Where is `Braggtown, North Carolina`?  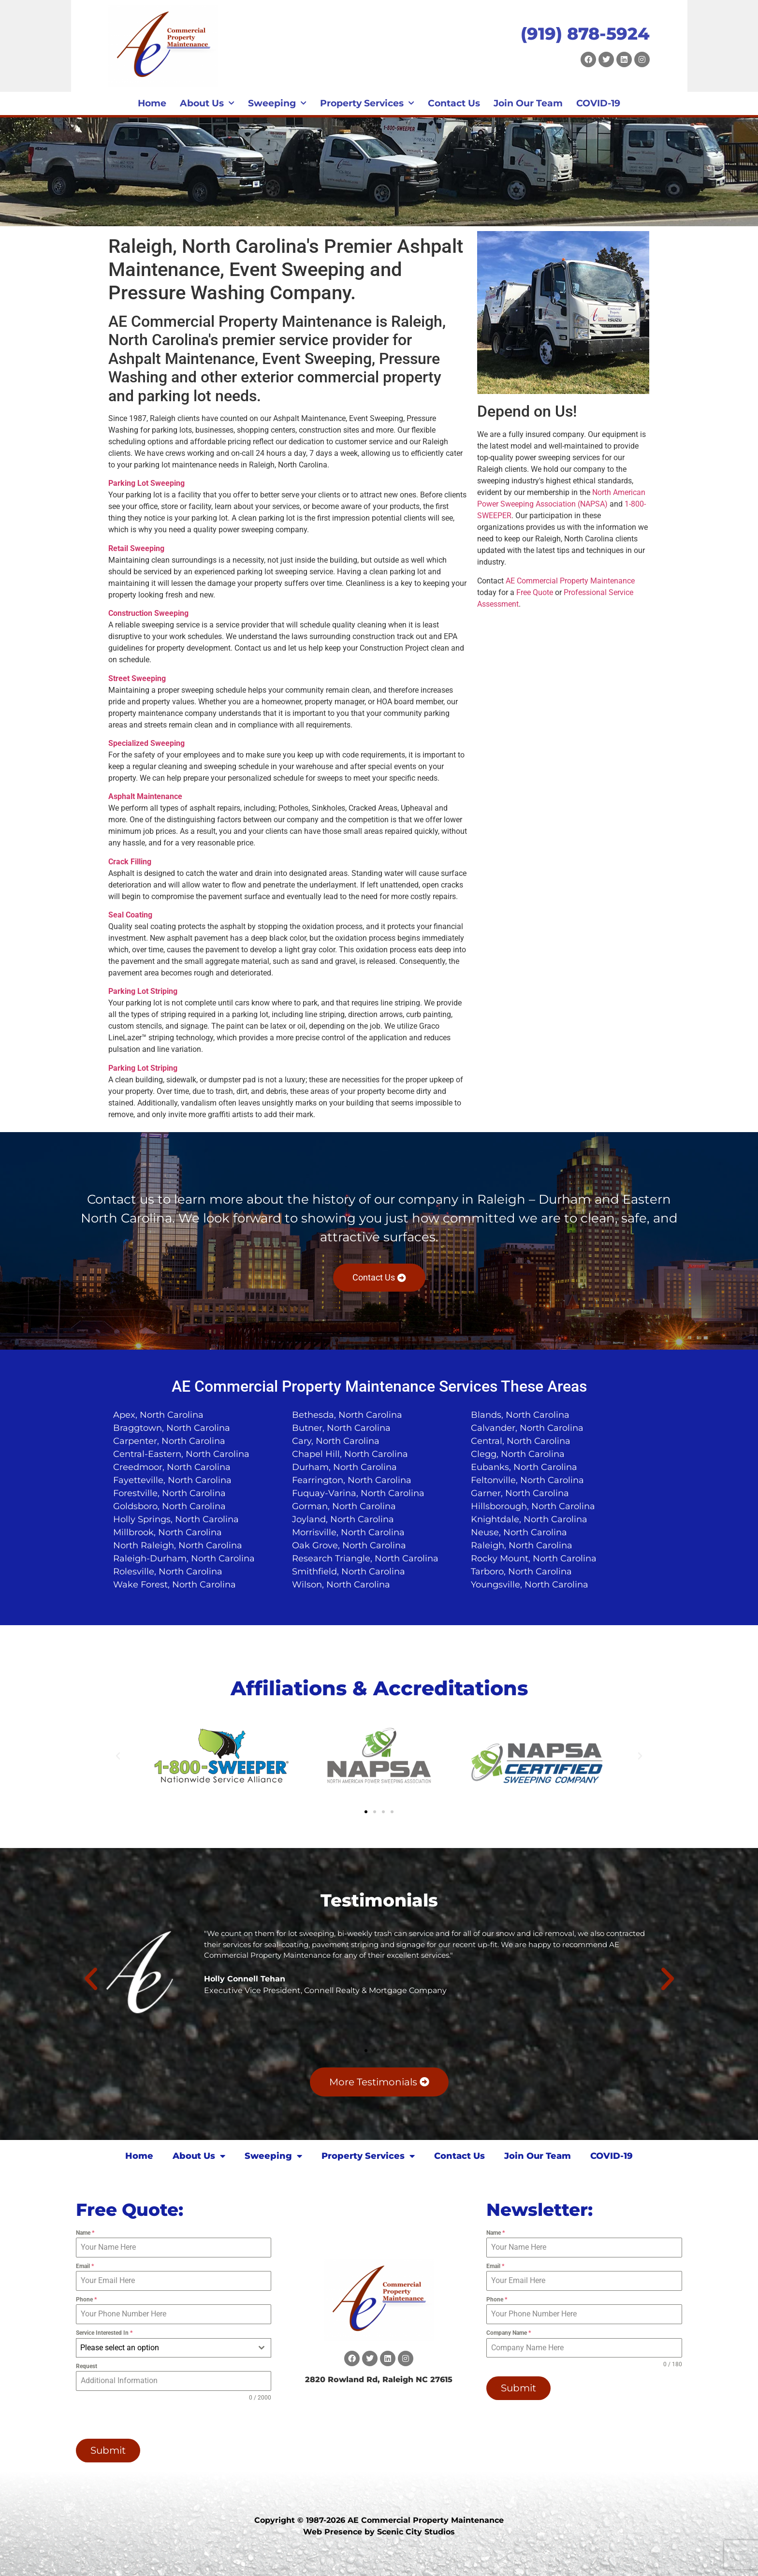 Braggtown, North Carolina is located at coordinates (171, 1428).